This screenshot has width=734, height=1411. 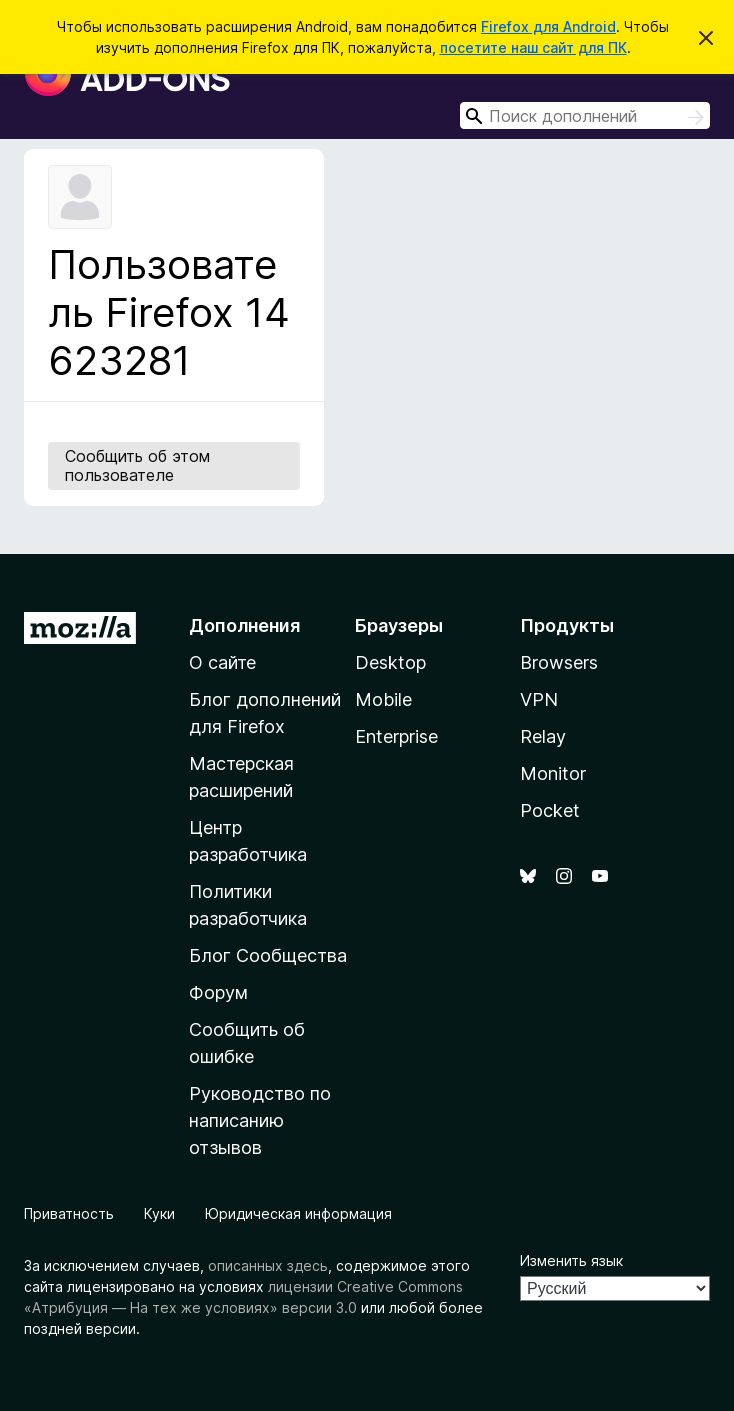 What do you see at coordinates (298, 1213) in the screenshot?
I see `Юридическая информация` at bounding box center [298, 1213].